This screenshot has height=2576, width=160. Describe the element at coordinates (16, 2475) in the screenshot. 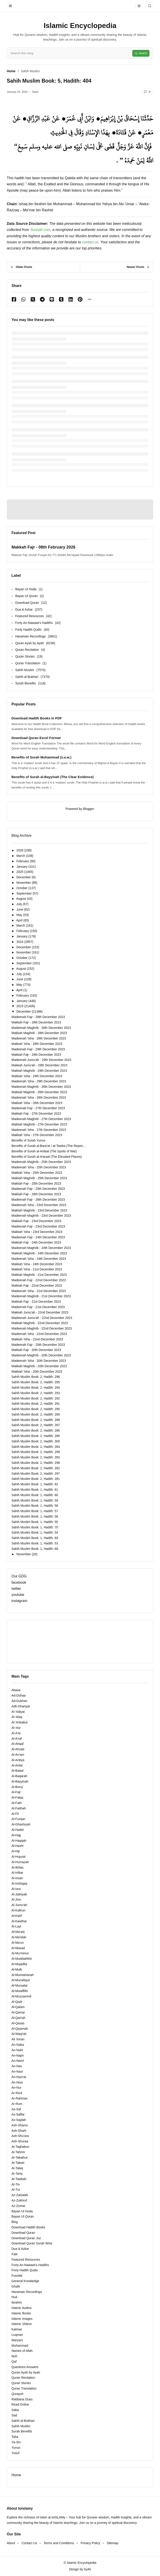

I see `Home` at that location.